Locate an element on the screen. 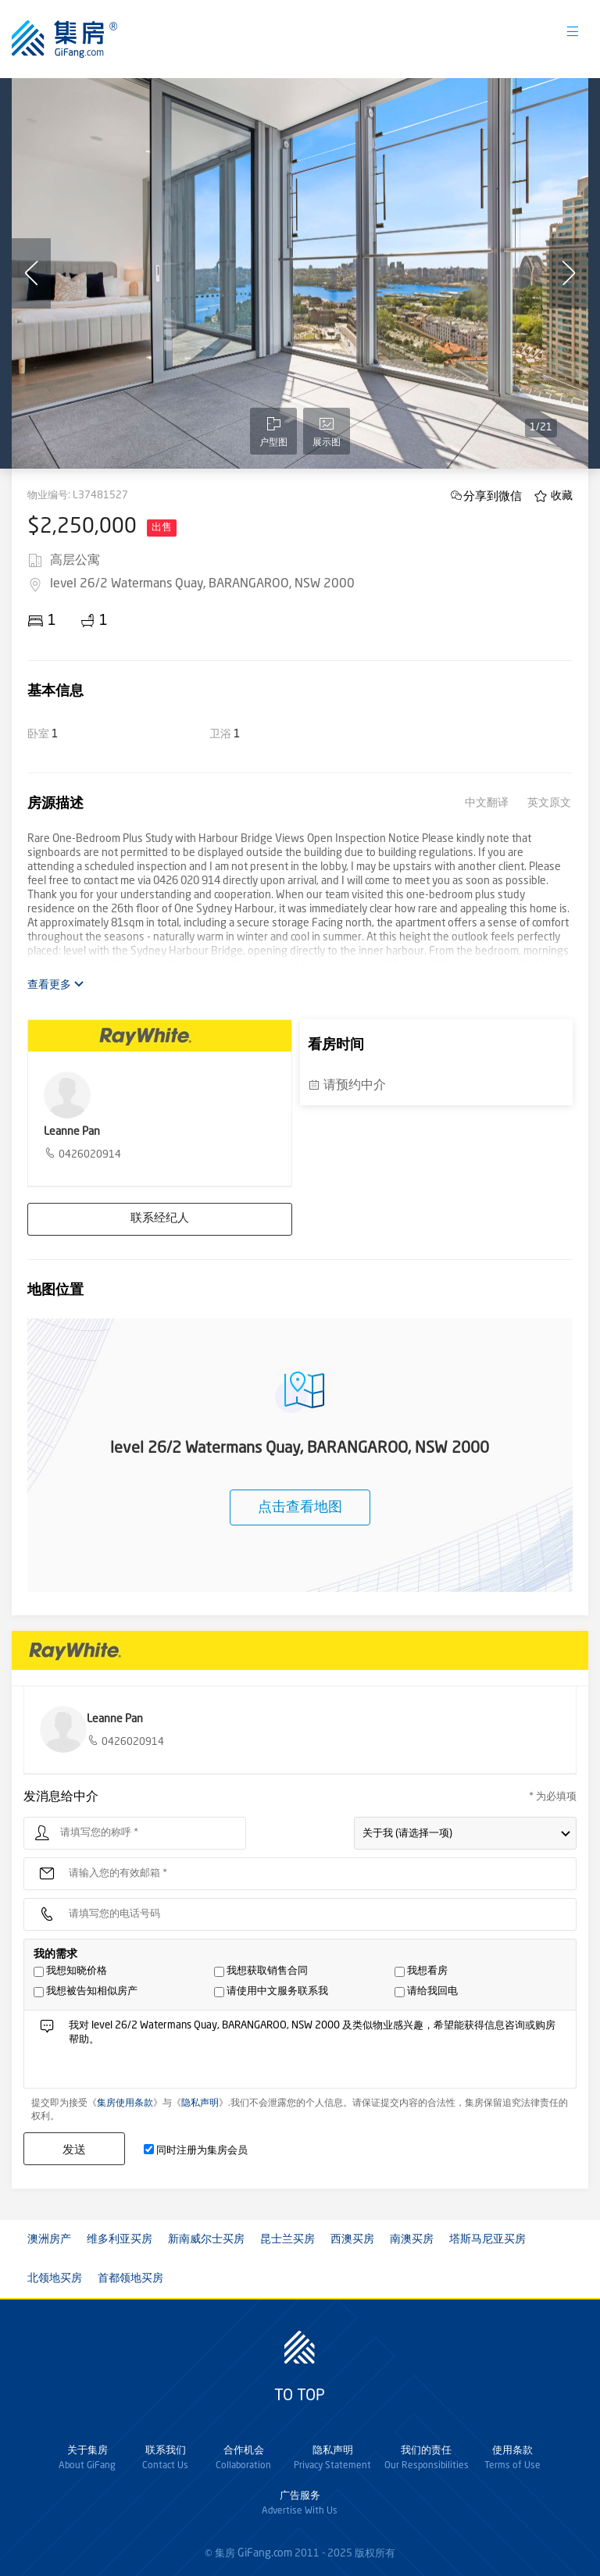  维多利亚买房 is located at coordinates (119, 2239).